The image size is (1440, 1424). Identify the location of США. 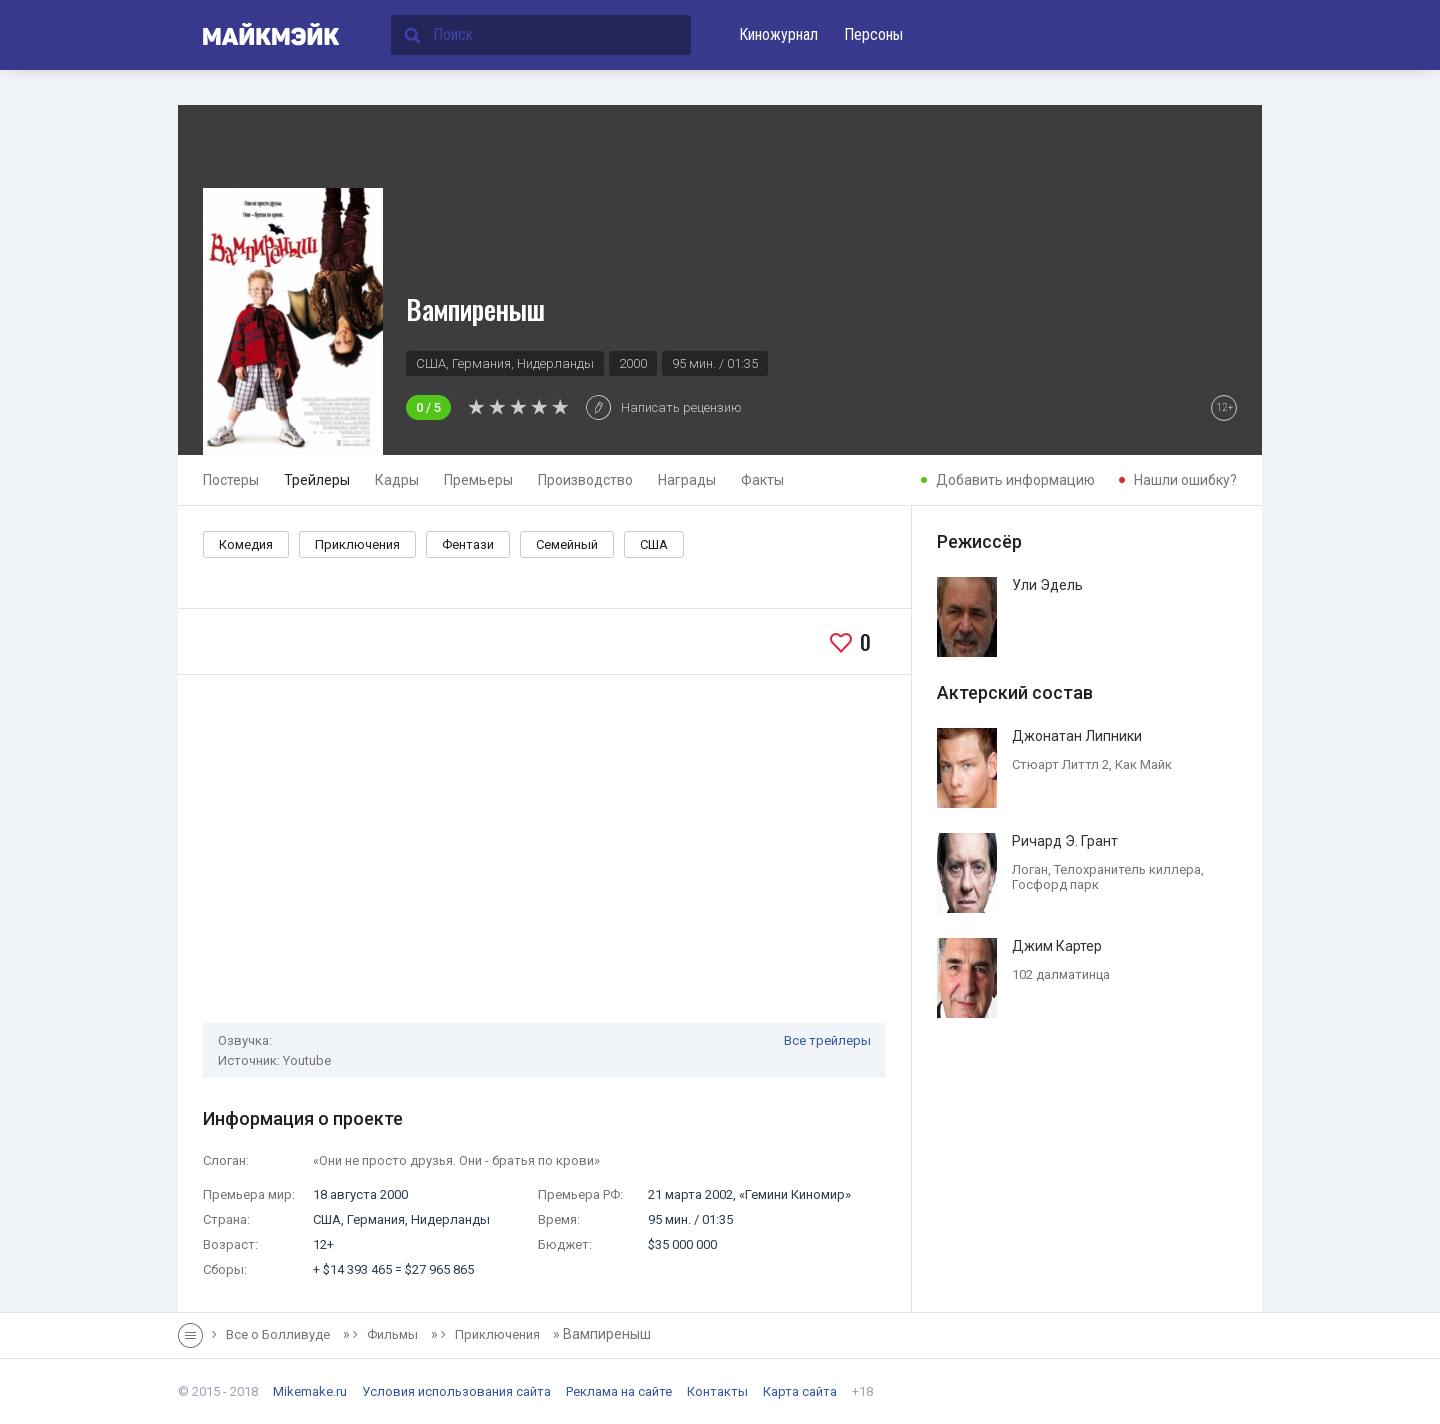
(654, 544).